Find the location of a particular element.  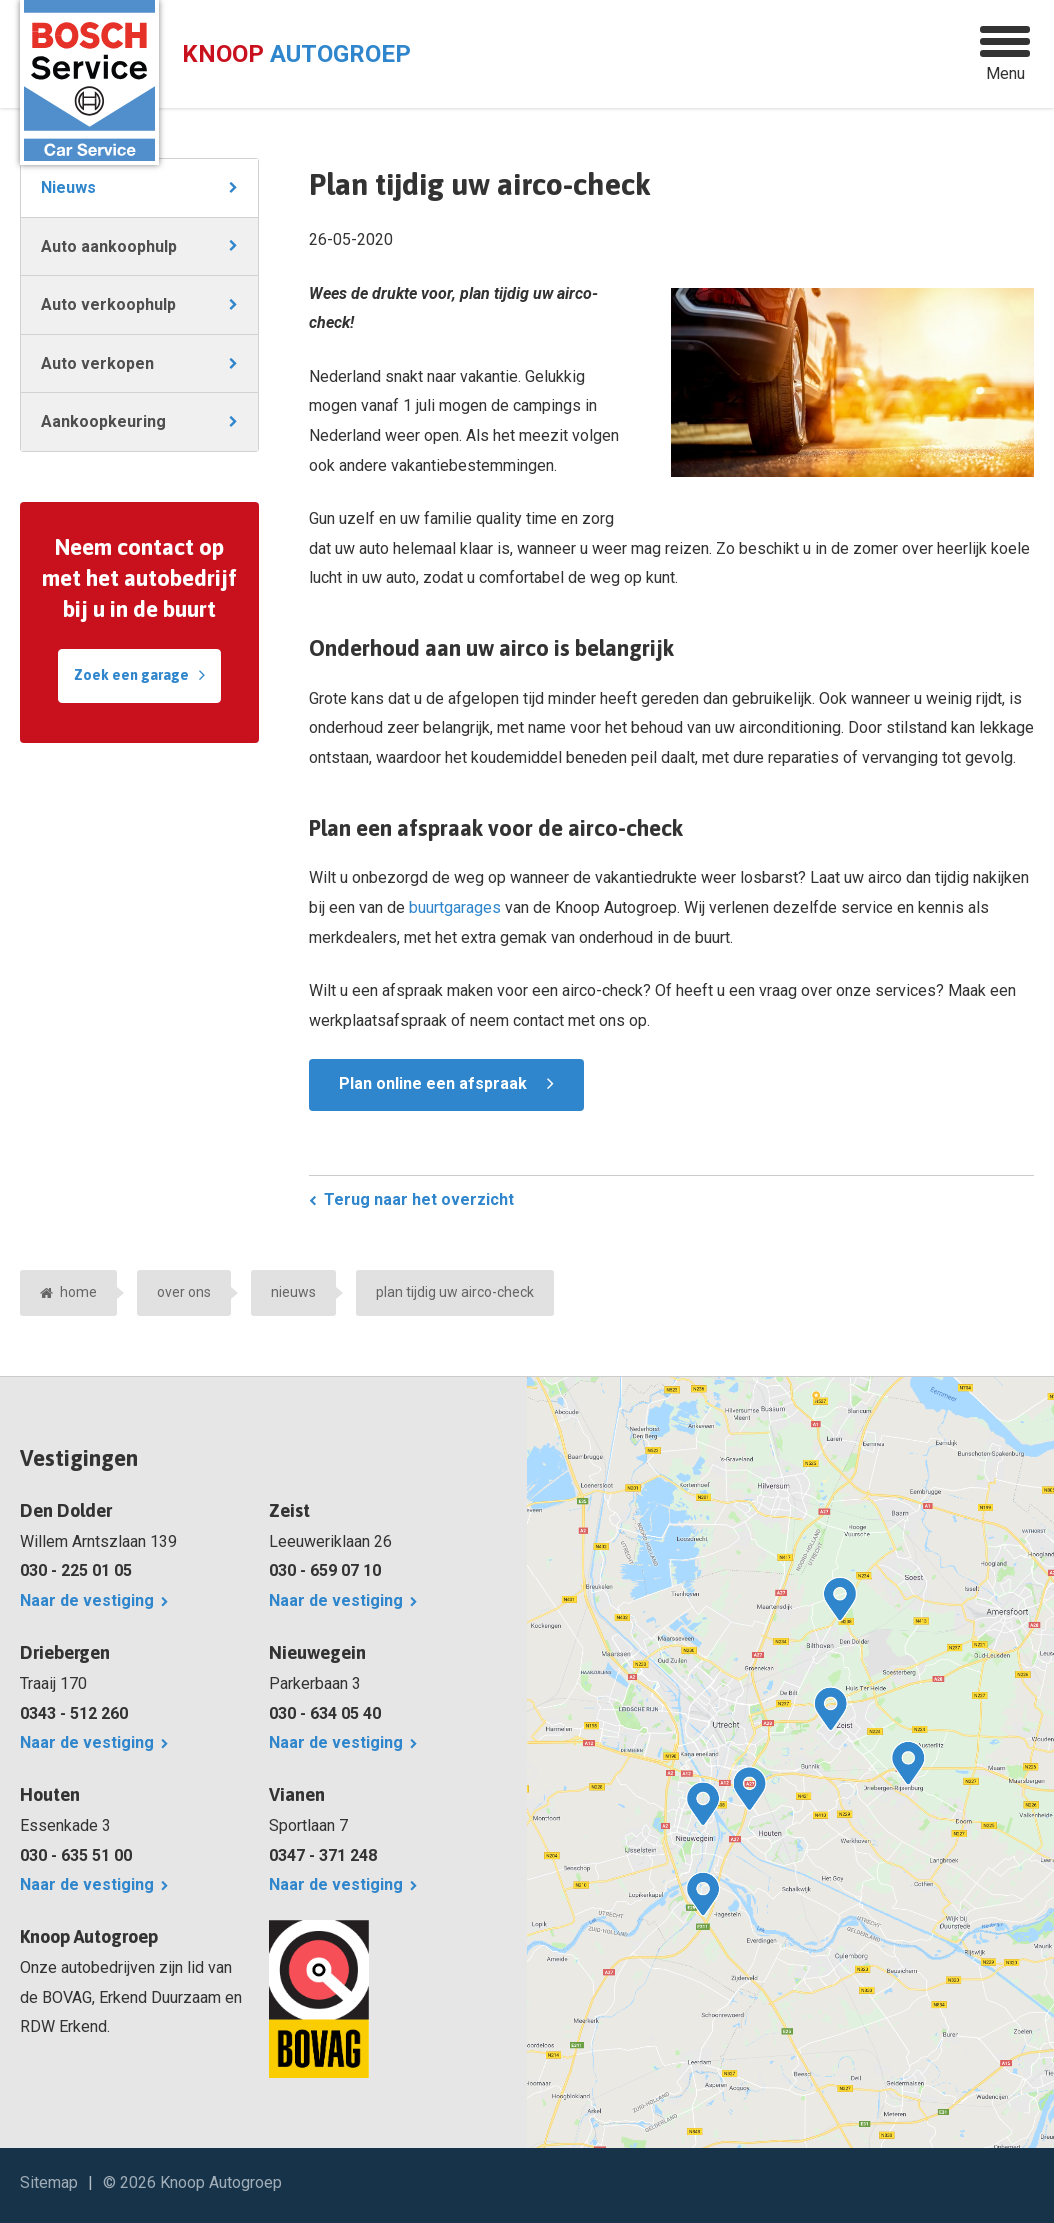

Naar de vestiging is located at coordinates (87, 1600).